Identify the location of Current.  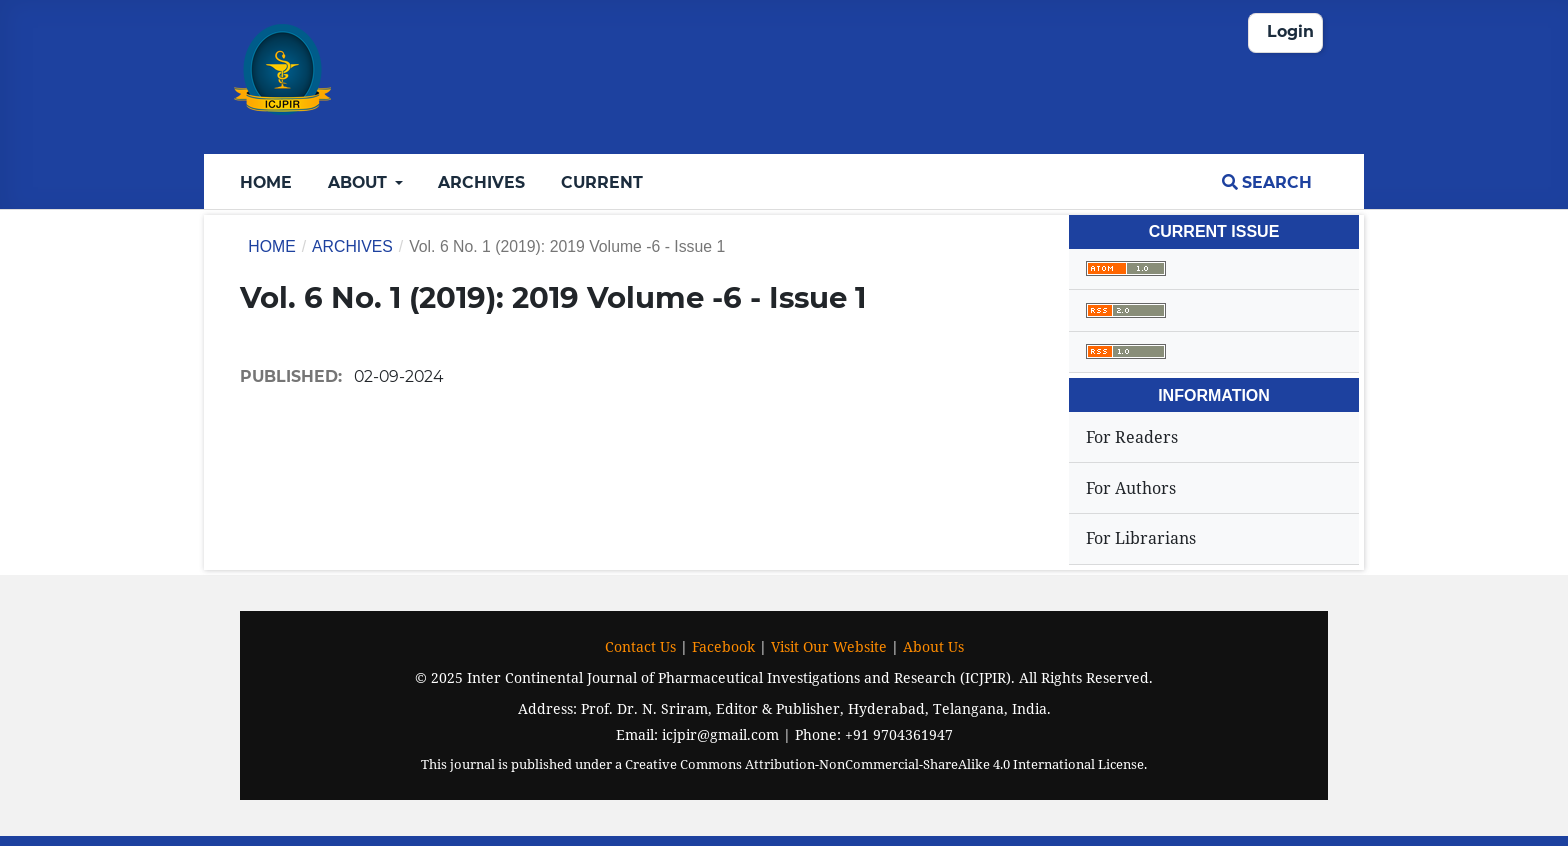
(602, 182).